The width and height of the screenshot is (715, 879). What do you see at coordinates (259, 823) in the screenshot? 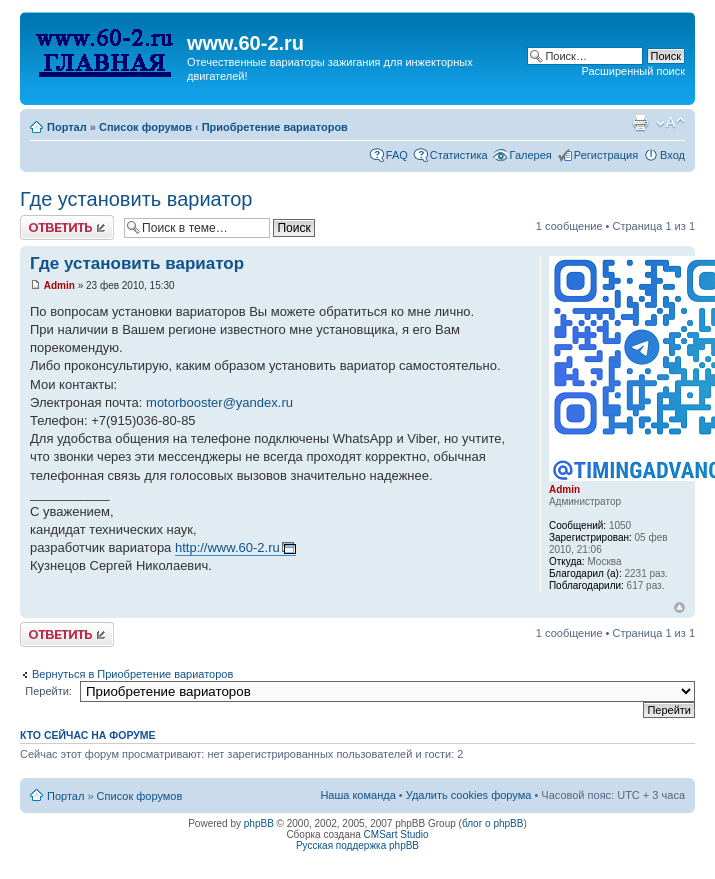
I see `phpBB` at bounding box center [259, 823].